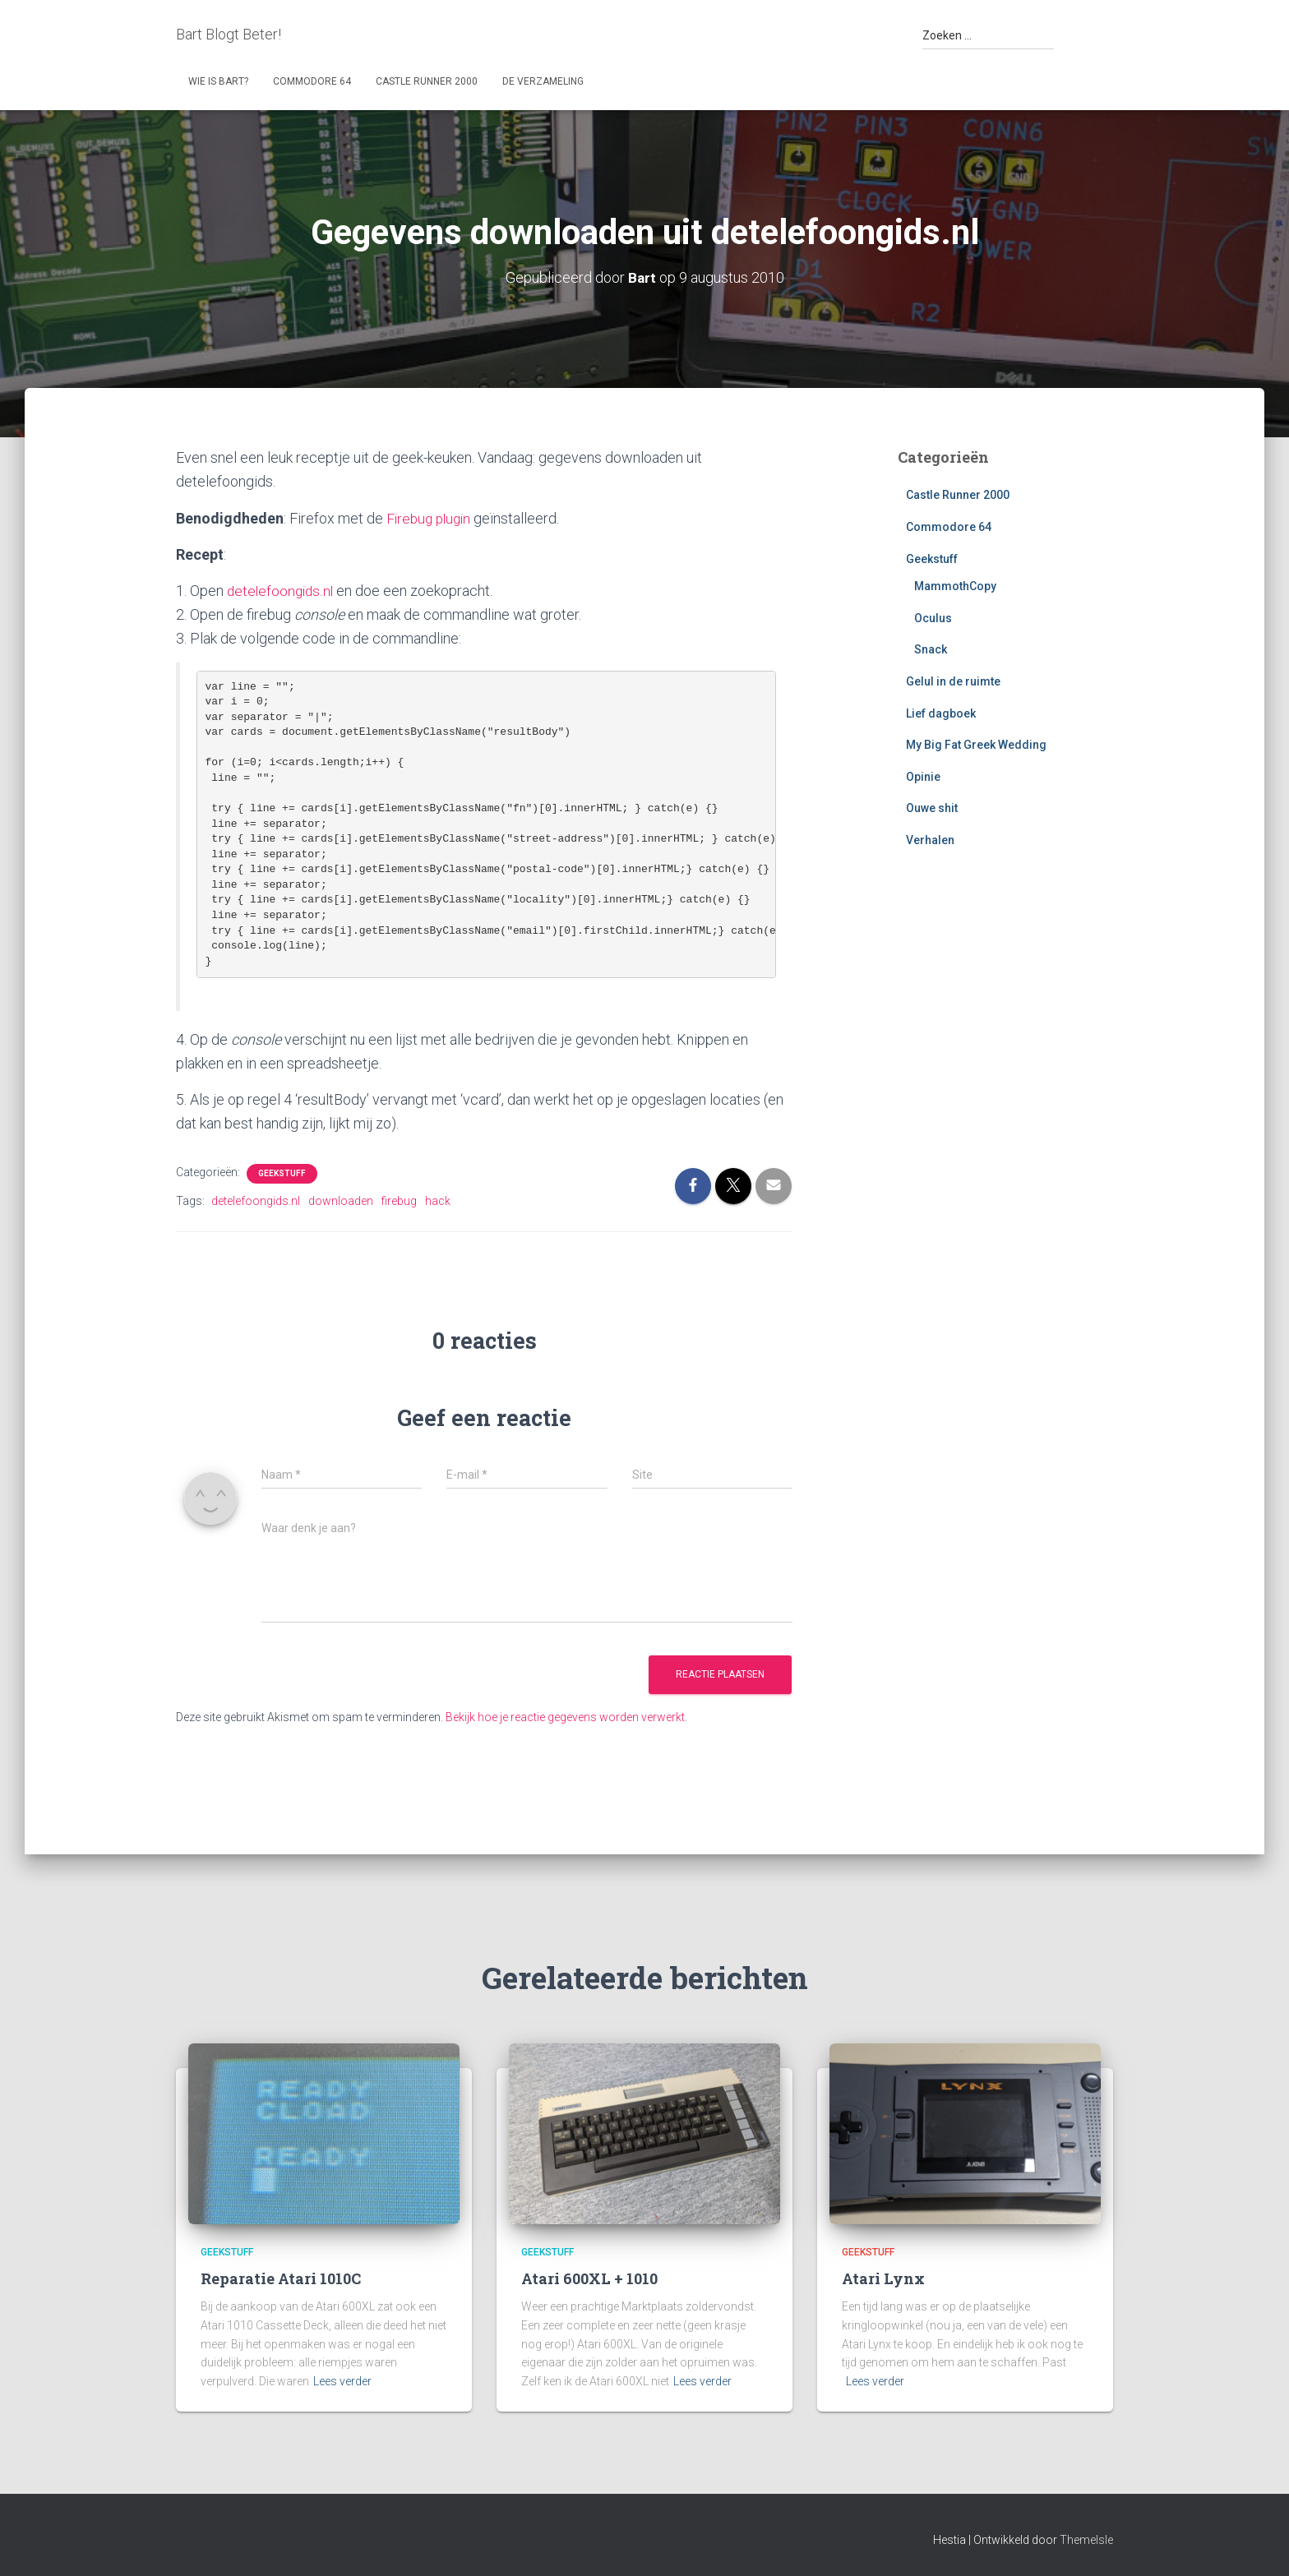 The height and width of the screenshot is (2576, 1289). What do you see at coordinates (399, 1200) in the screenshot?
I see `firebug` at bounding box center [399, 1200].